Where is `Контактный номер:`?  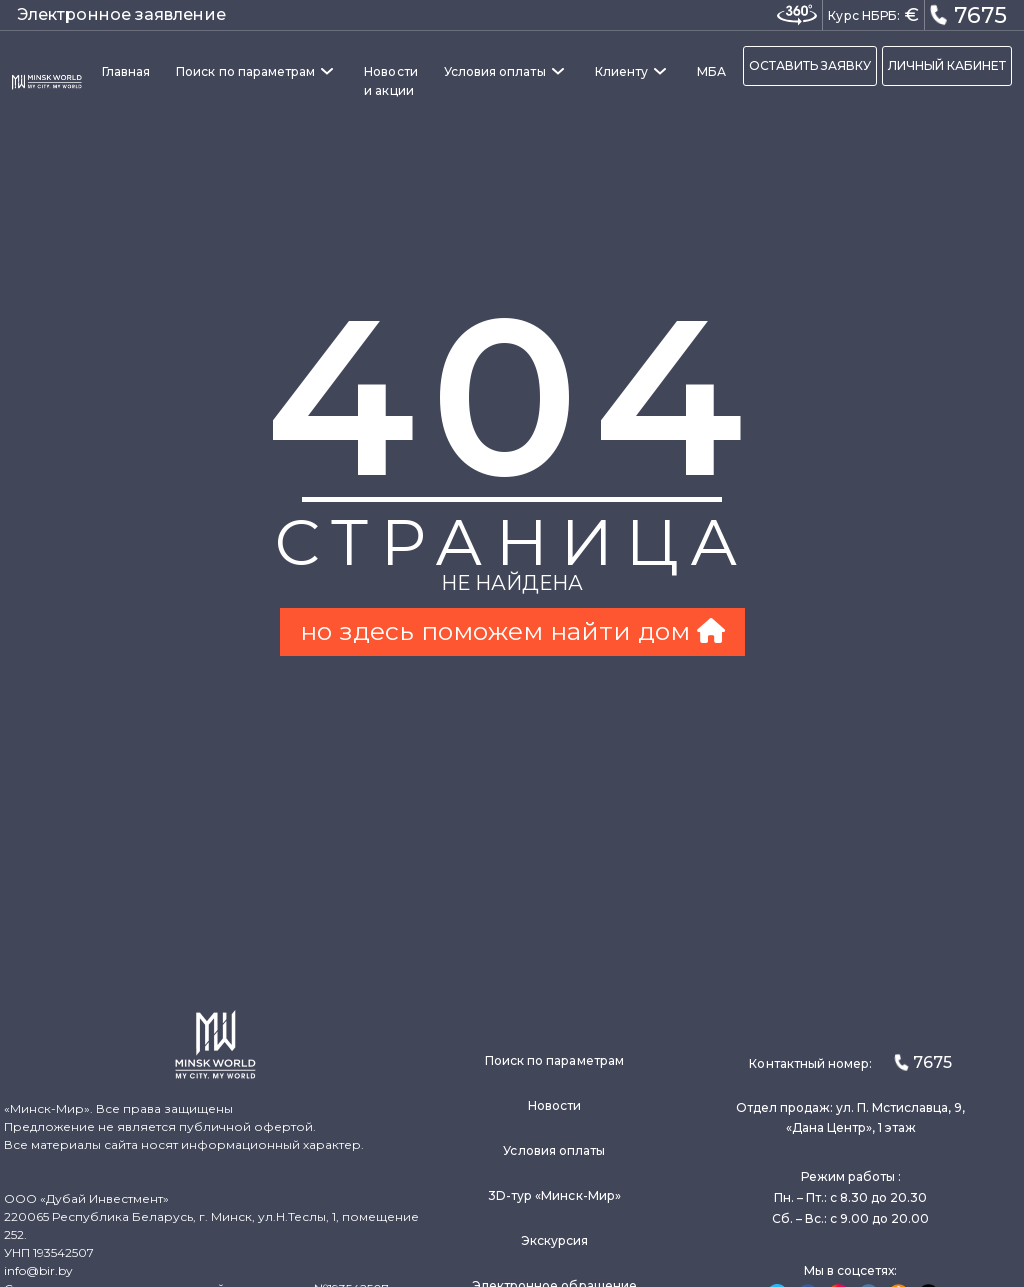
Контактный номер: is located at coordinates (850, 1062).